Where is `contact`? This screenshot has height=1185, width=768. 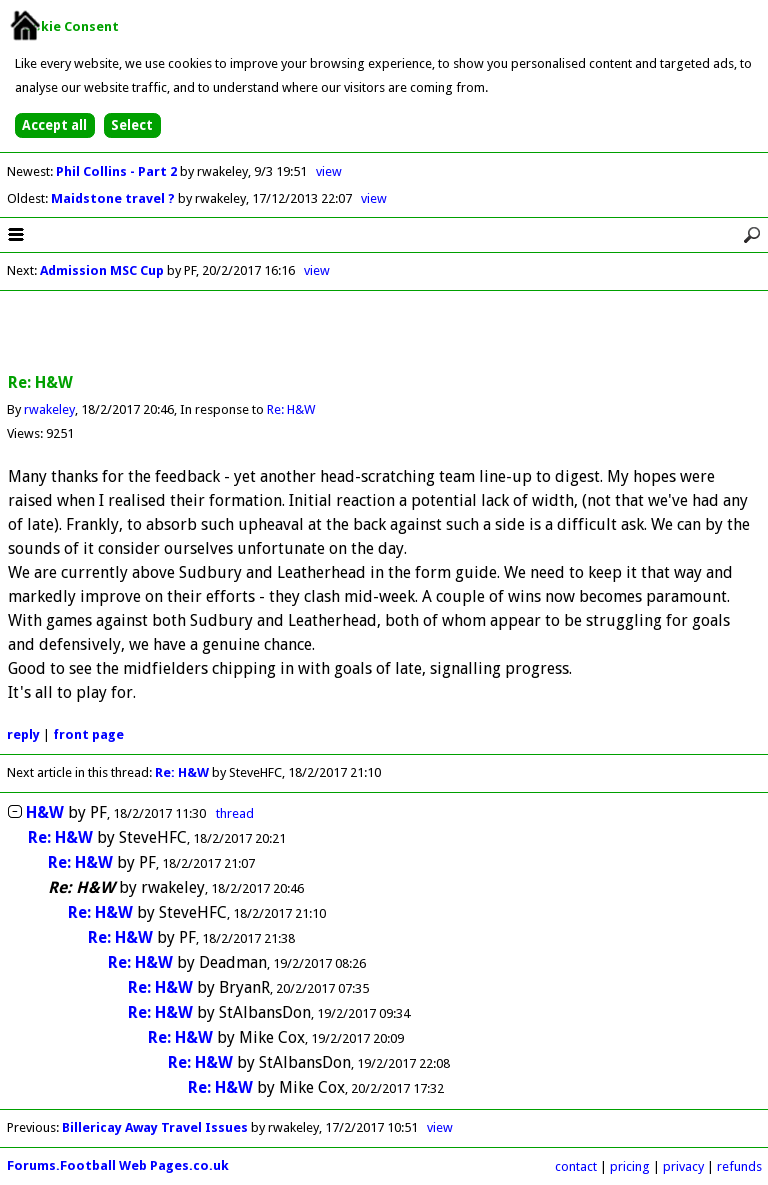
contact is located at coordinates (576, 1166).